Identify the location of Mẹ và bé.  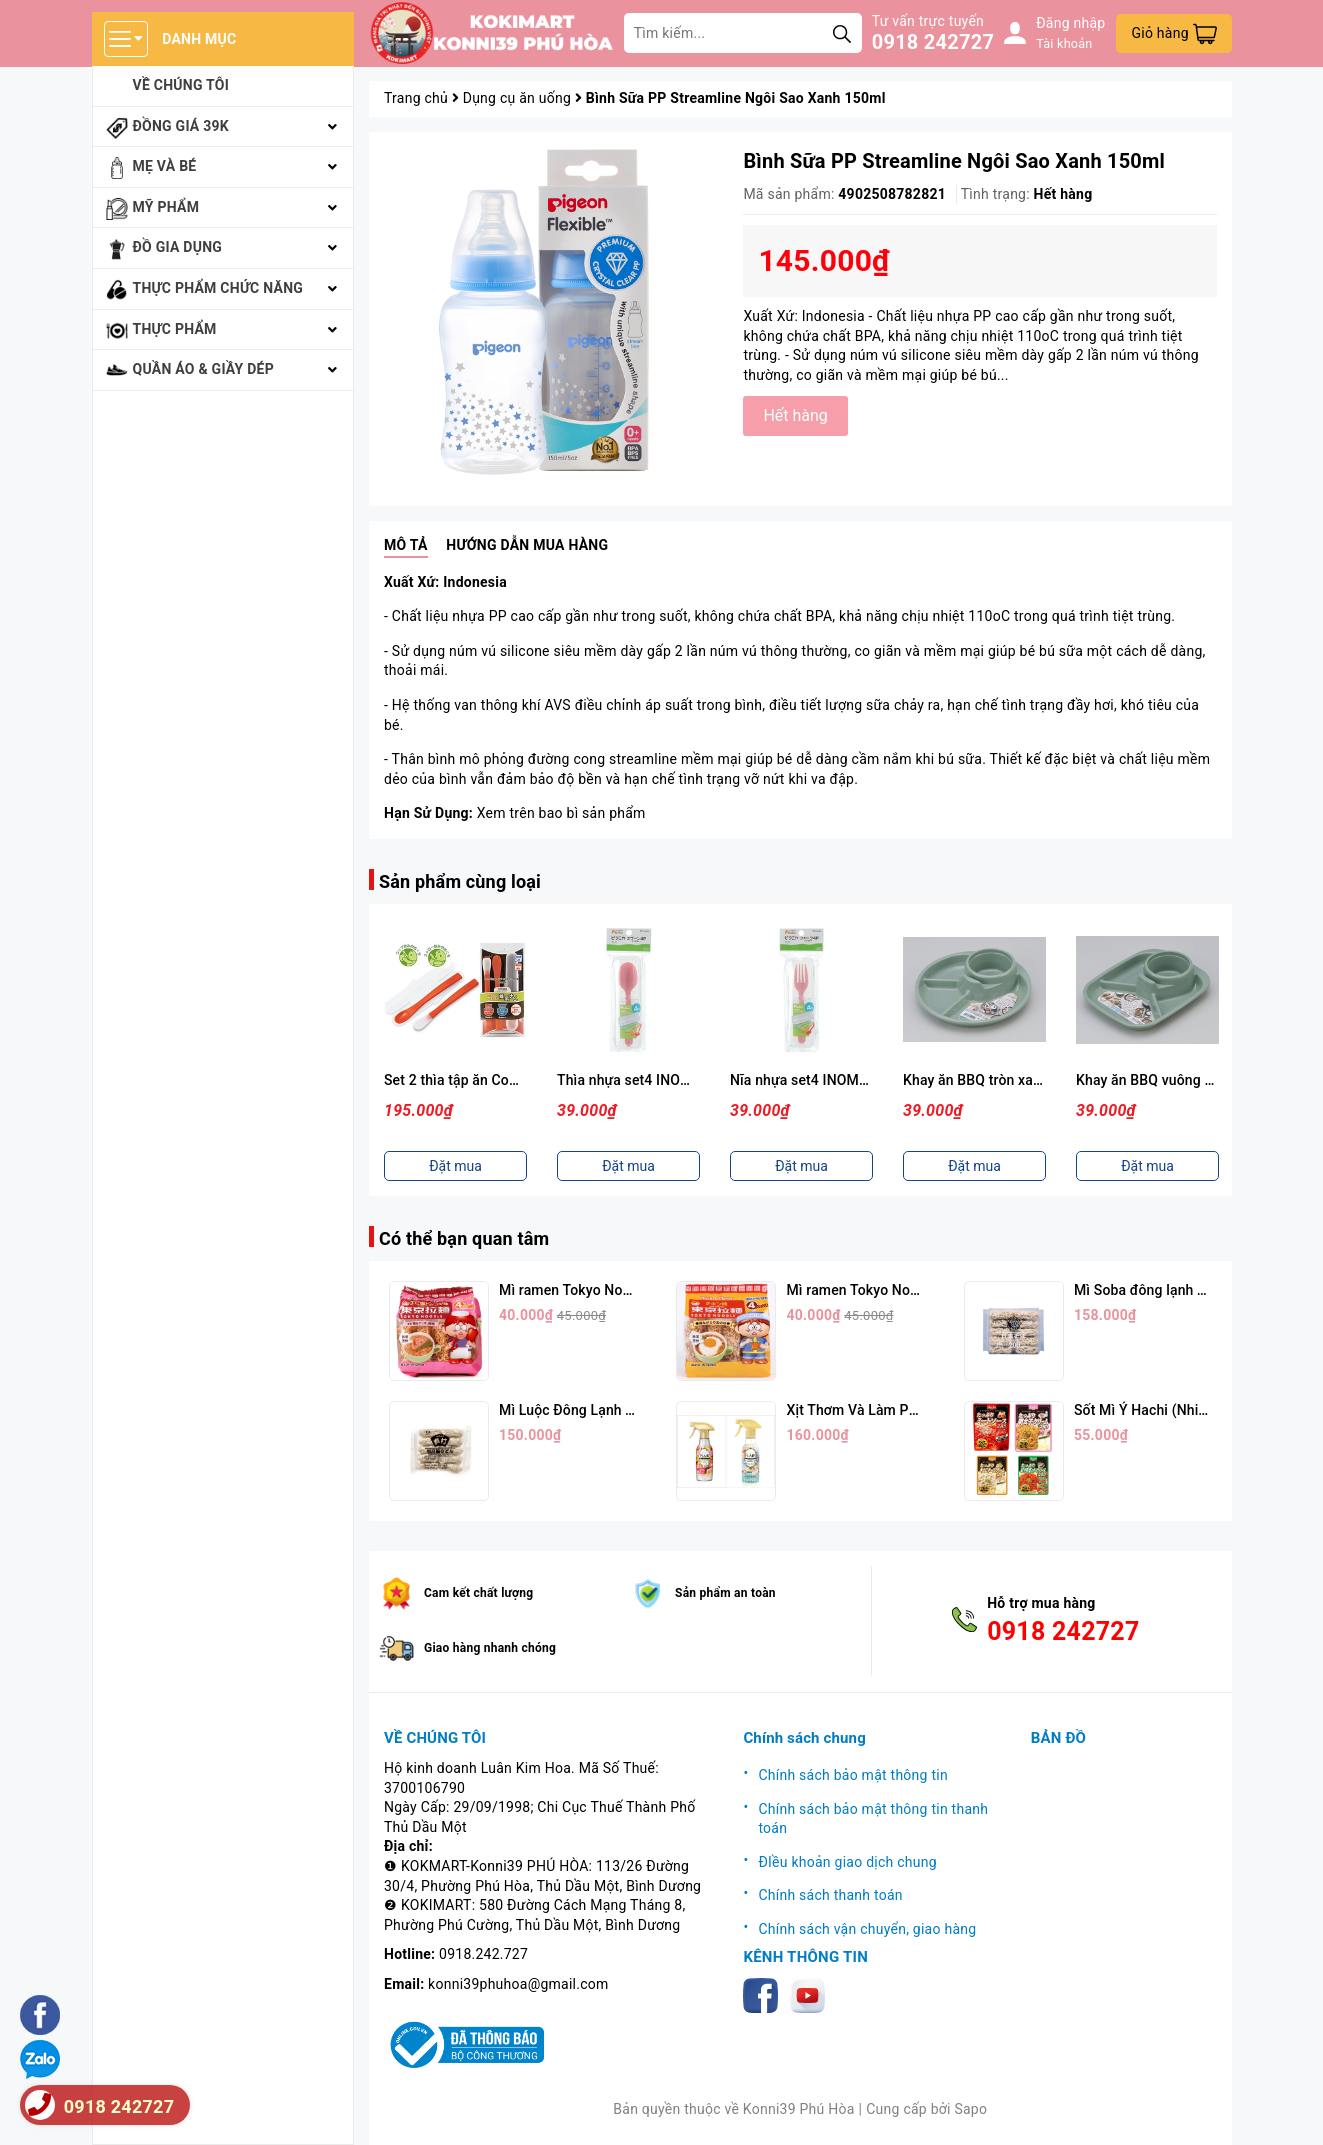
(165, 166).